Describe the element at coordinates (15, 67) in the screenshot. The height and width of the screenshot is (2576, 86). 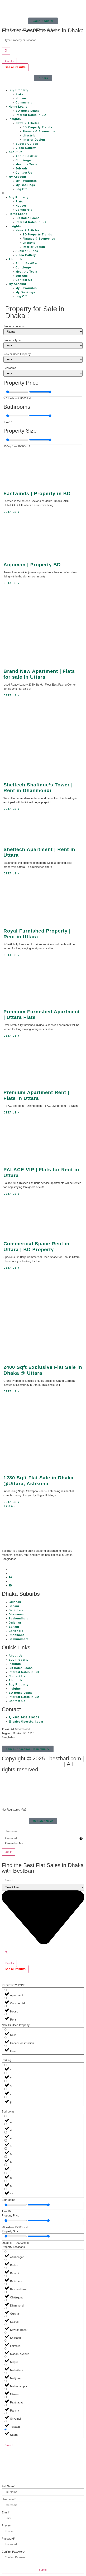
I see `See all results` at that location.